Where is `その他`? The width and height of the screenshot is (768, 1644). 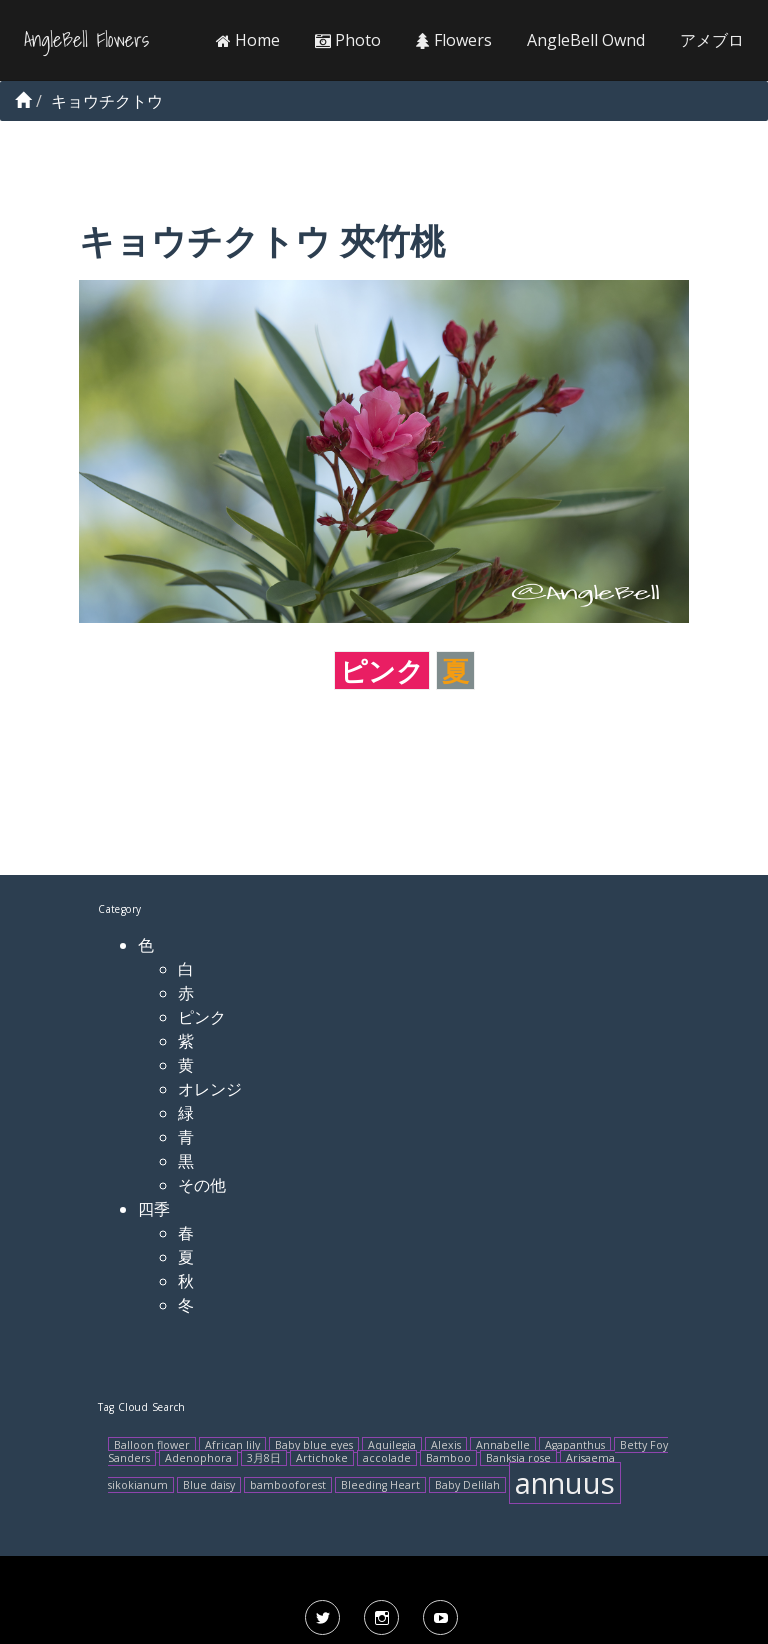 その他 is located at coordinates (202, 1185).